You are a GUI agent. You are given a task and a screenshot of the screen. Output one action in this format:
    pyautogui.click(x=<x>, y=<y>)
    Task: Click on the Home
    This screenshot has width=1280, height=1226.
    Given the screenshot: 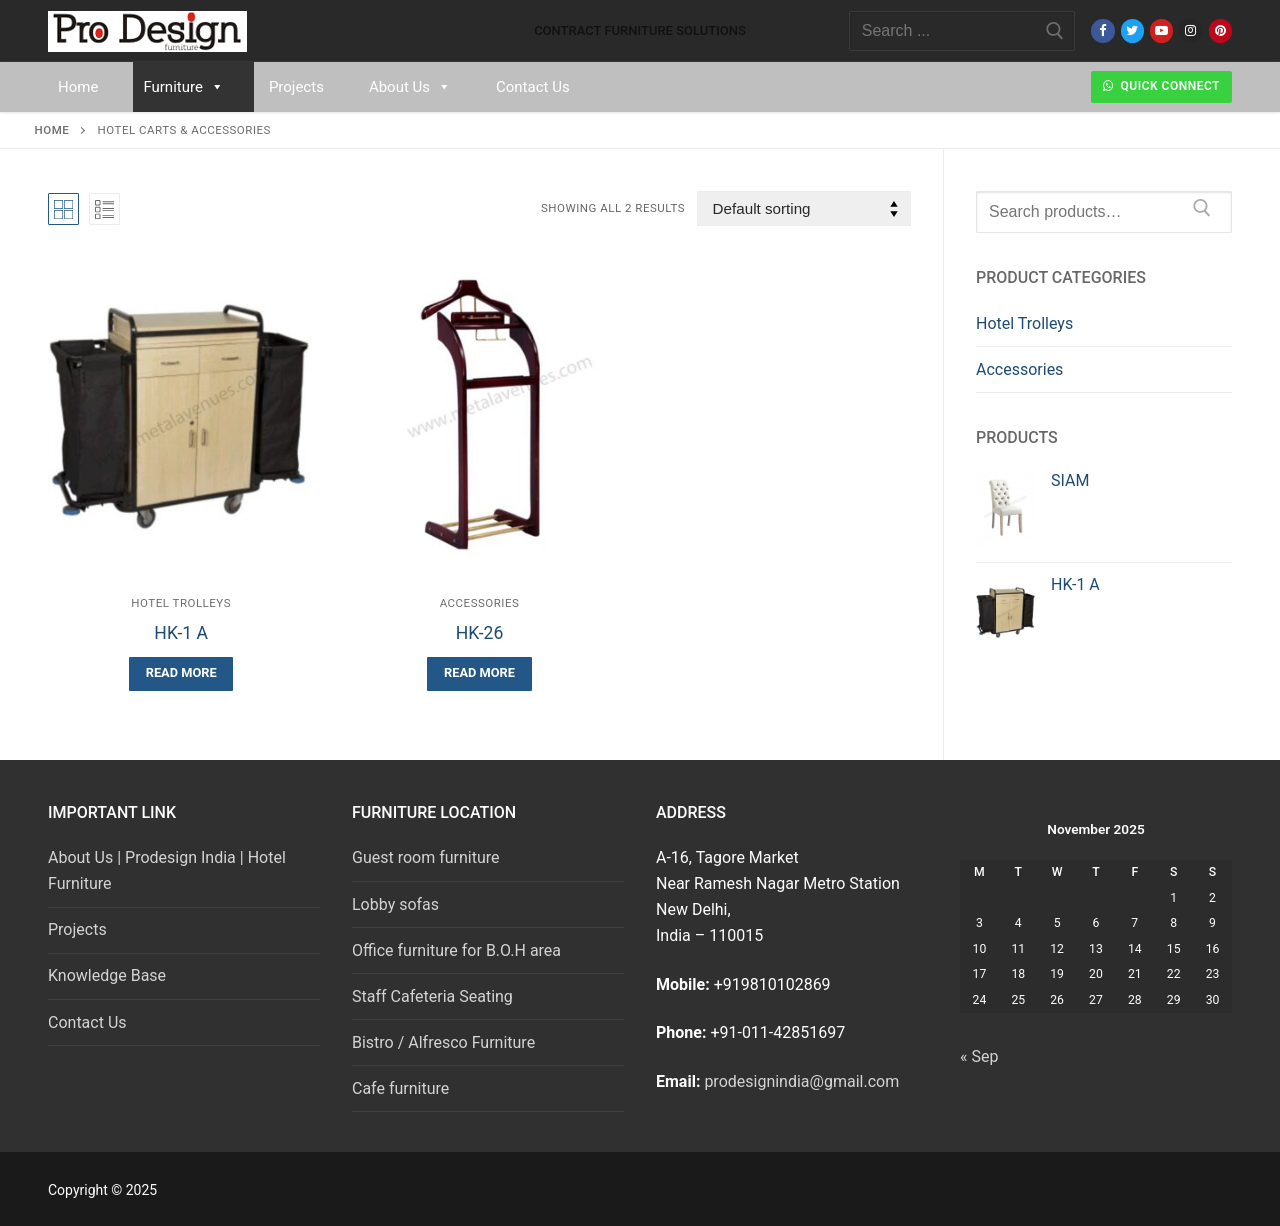 What is the action you would take?
    pyautogui.click(x=78, y=87)
    